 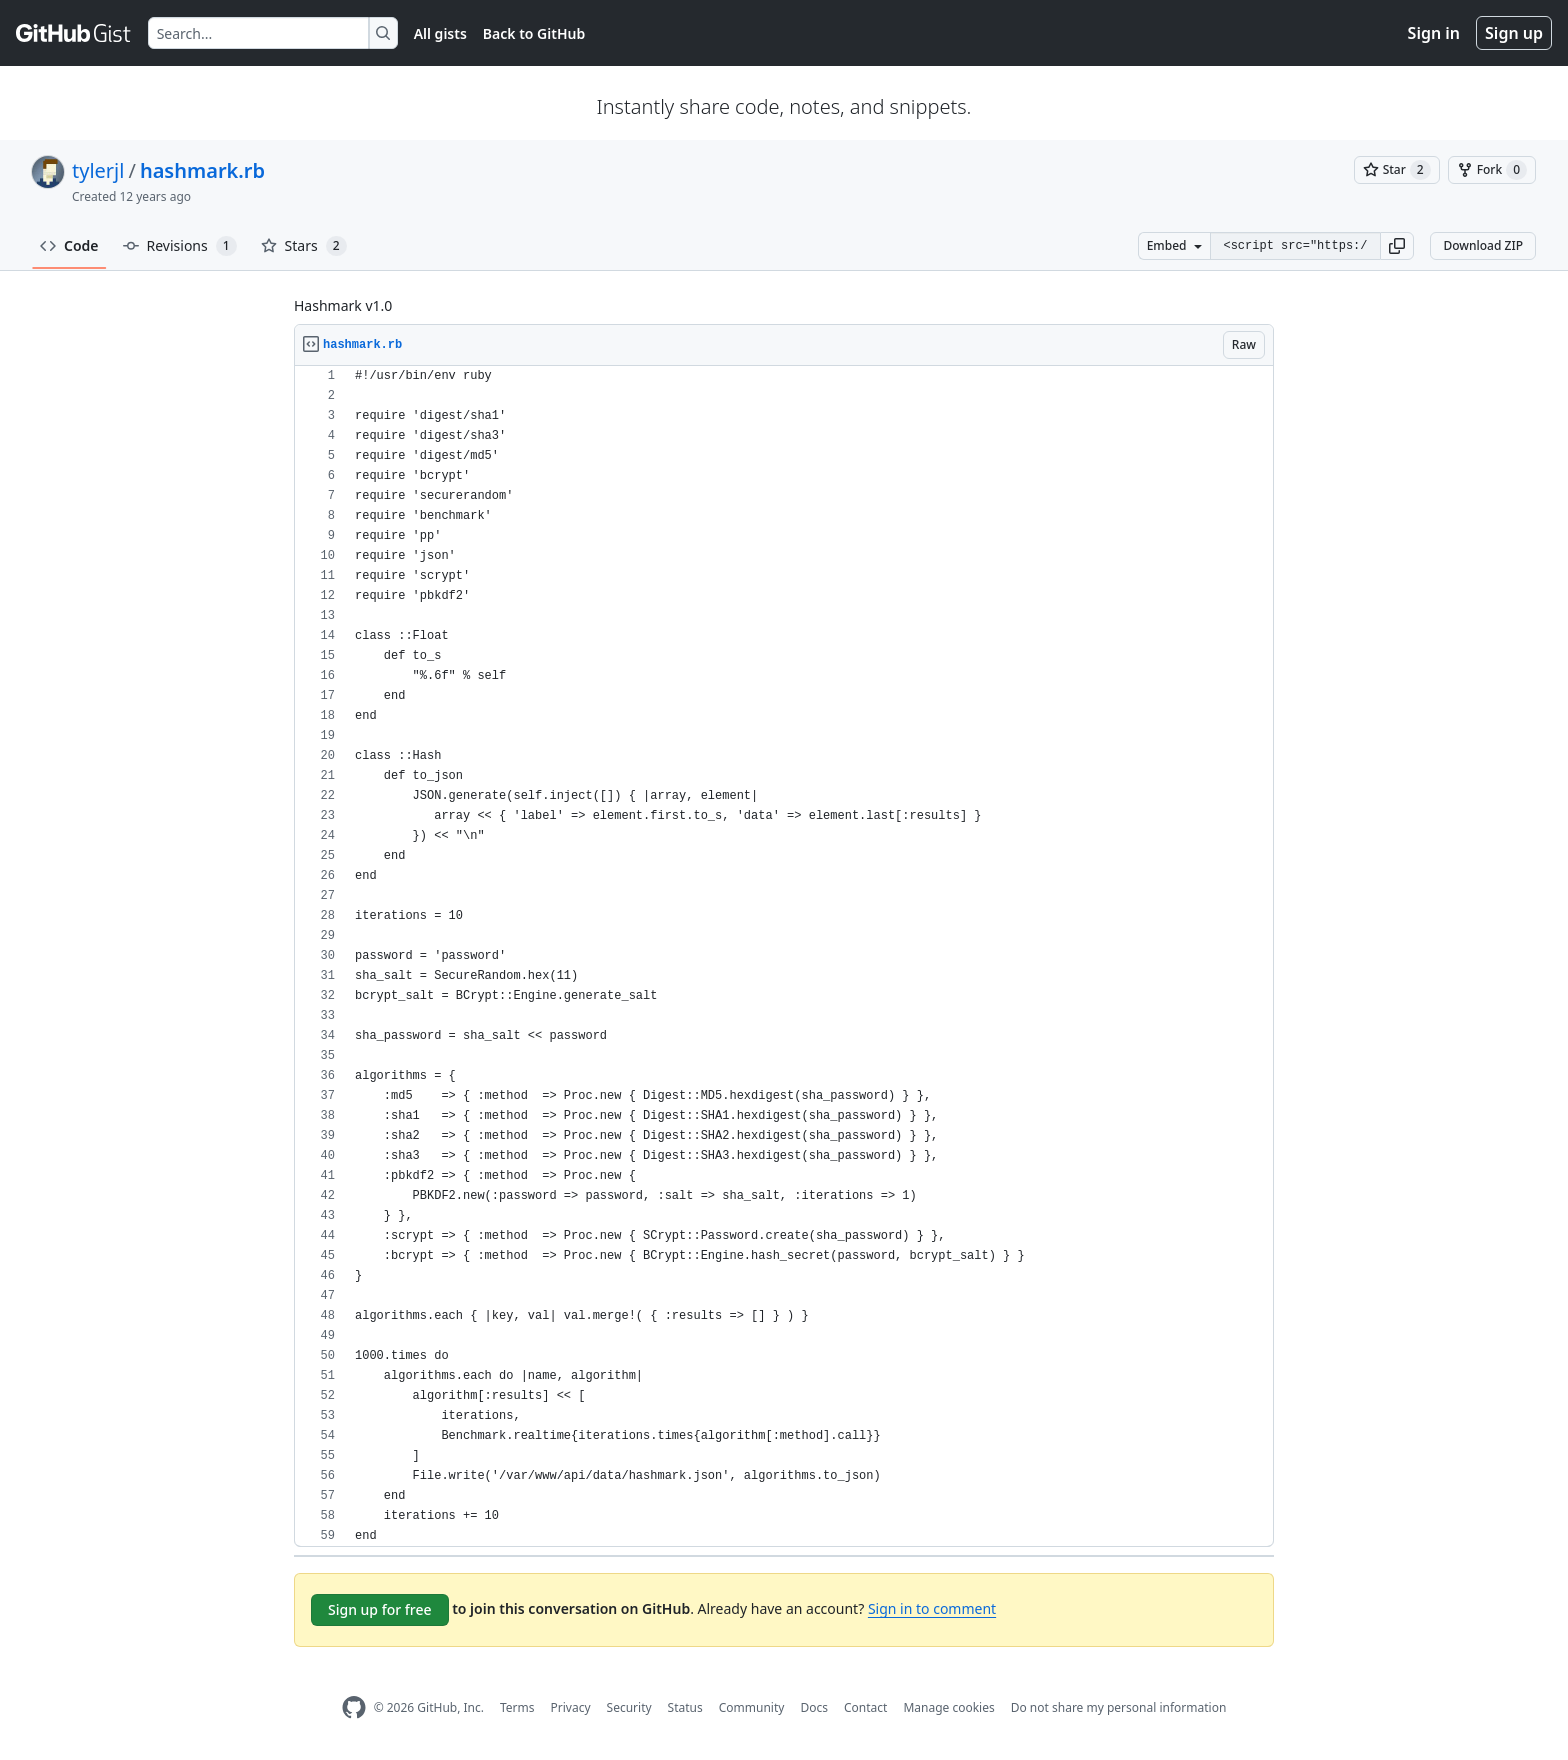 What do you see at coordinates (354, 1707) in the screenshot?
I see `[GitHub Homepage]` at bounding box center [354, 1707].